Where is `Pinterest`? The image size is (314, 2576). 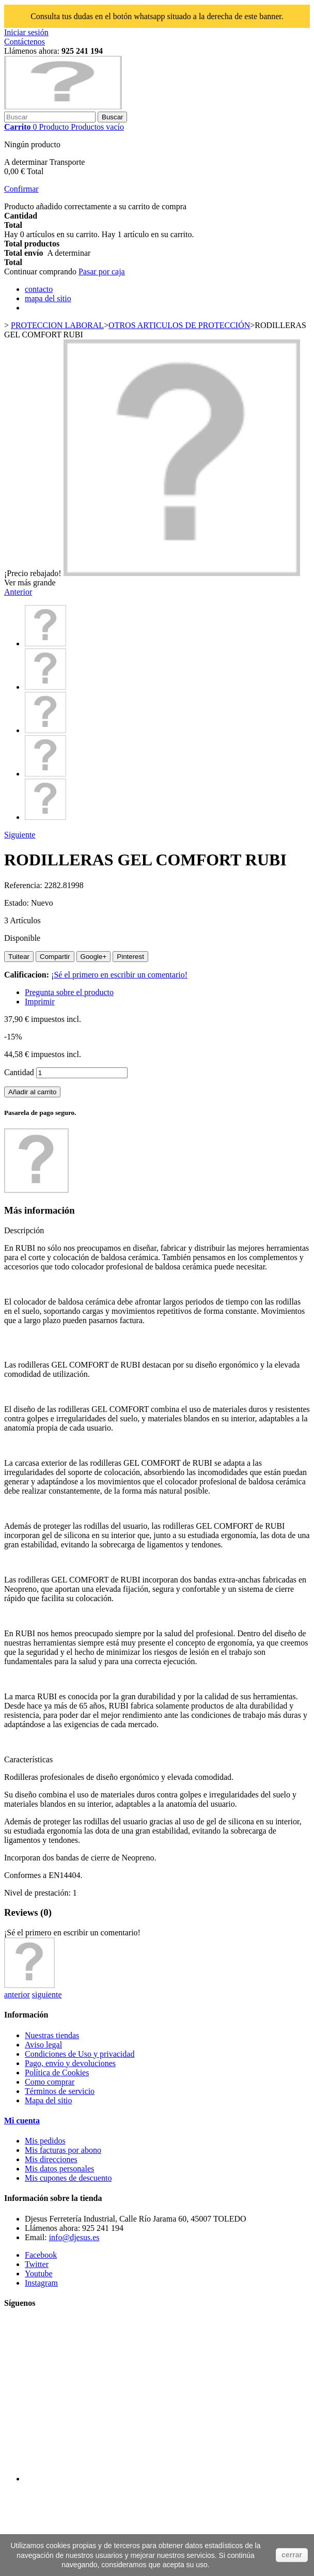
Pinterest is located at coordinates (130, 956).